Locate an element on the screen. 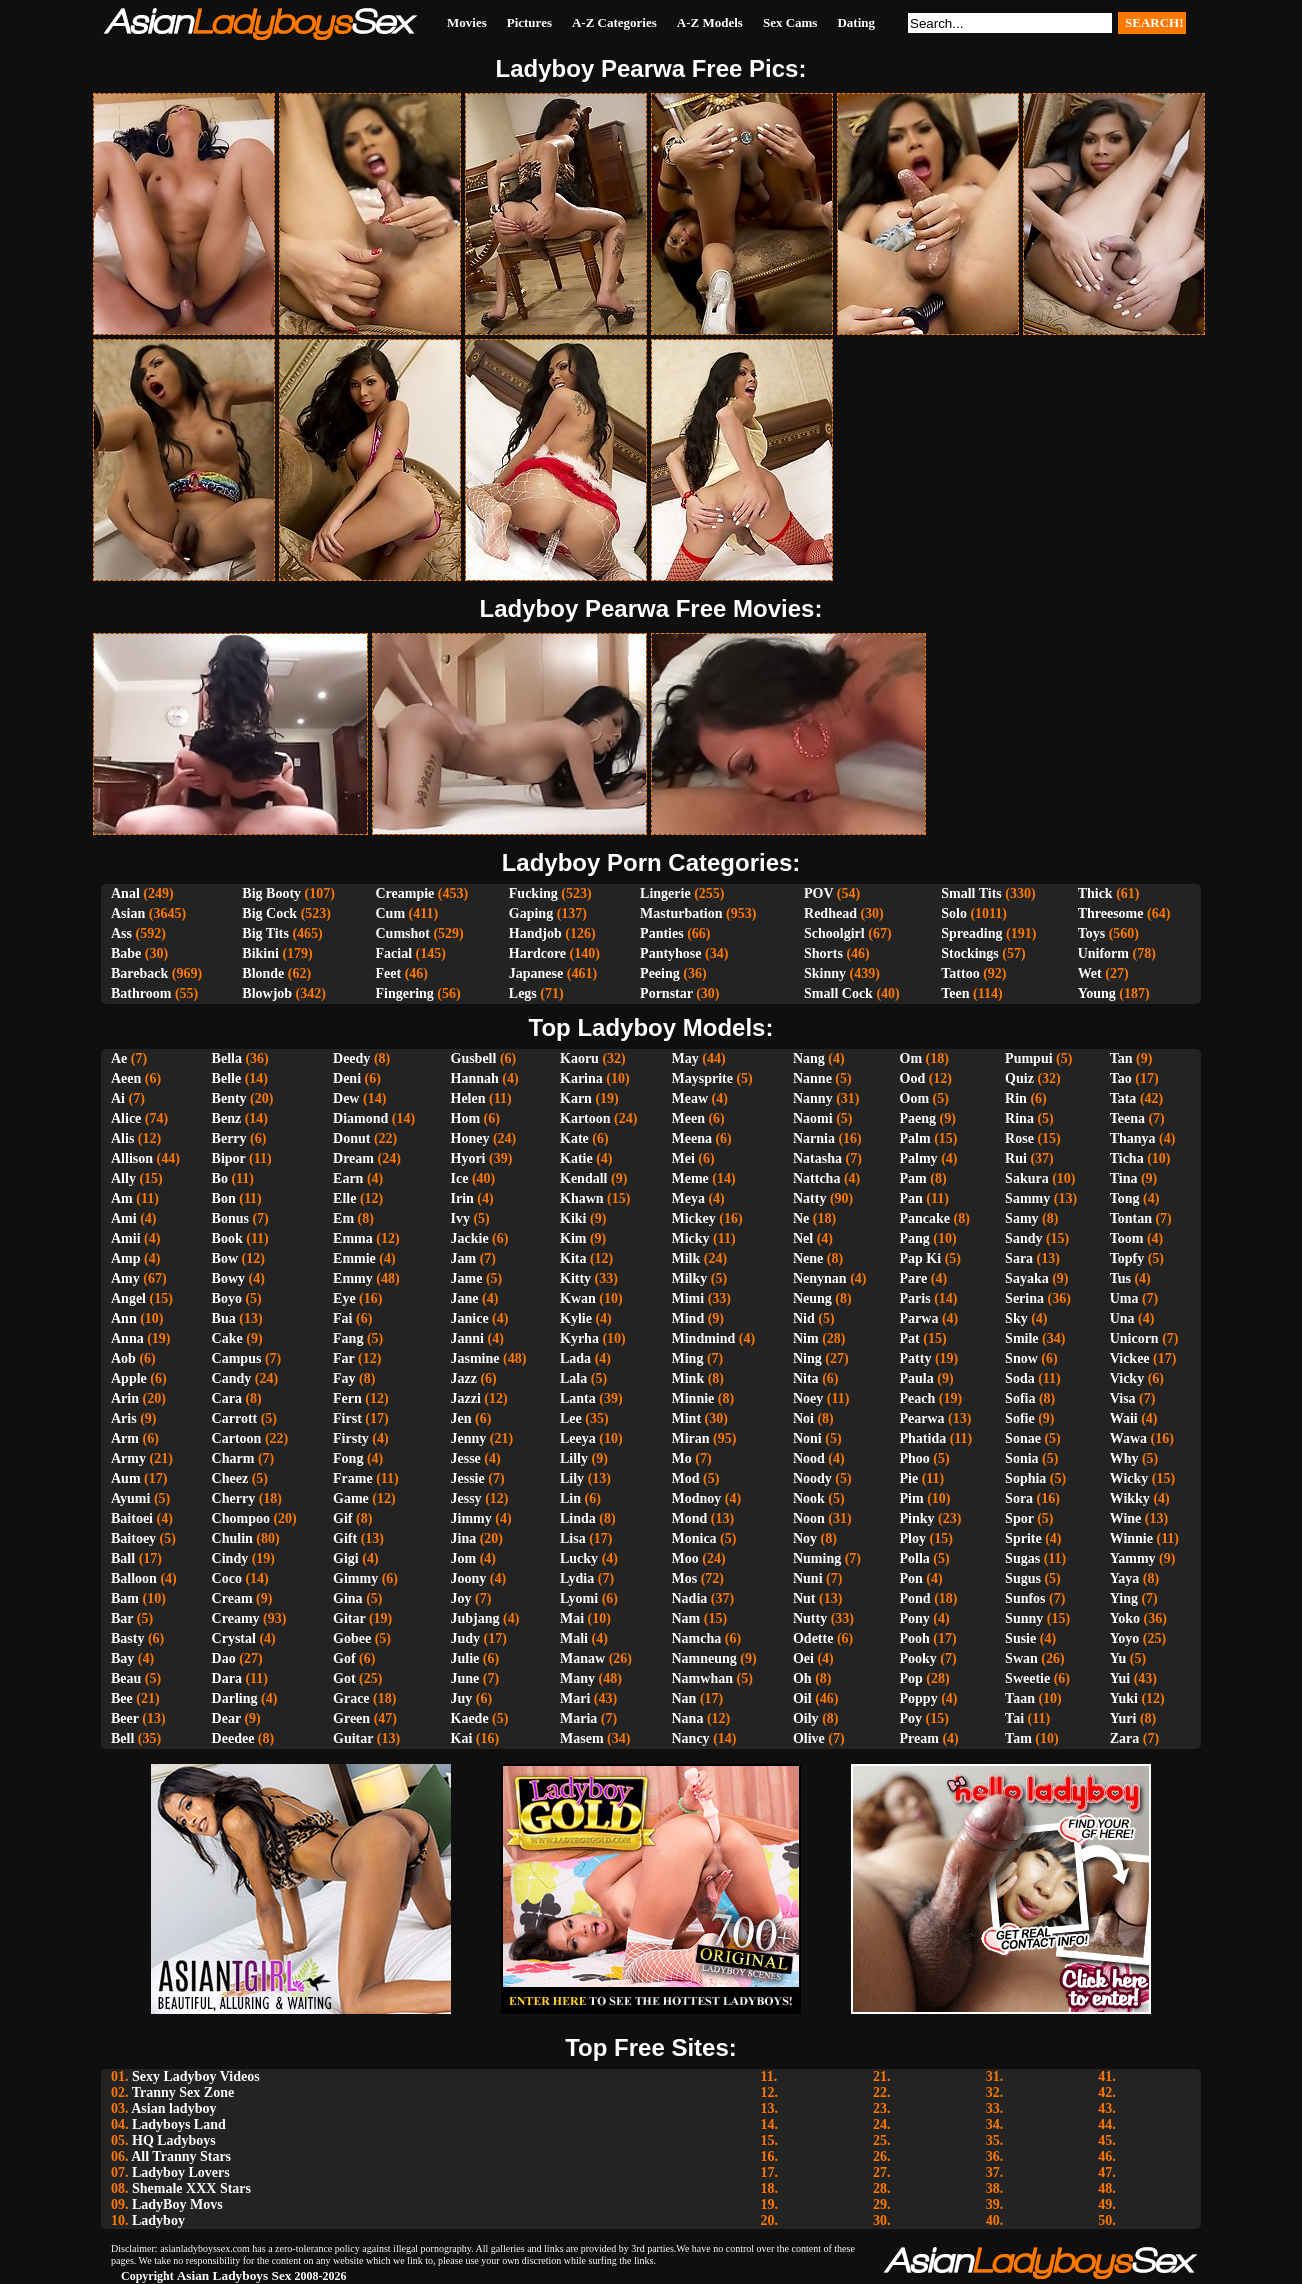 This screenshot has height=2284, width=1302. Pooh is located at coordinates (915, 1638).